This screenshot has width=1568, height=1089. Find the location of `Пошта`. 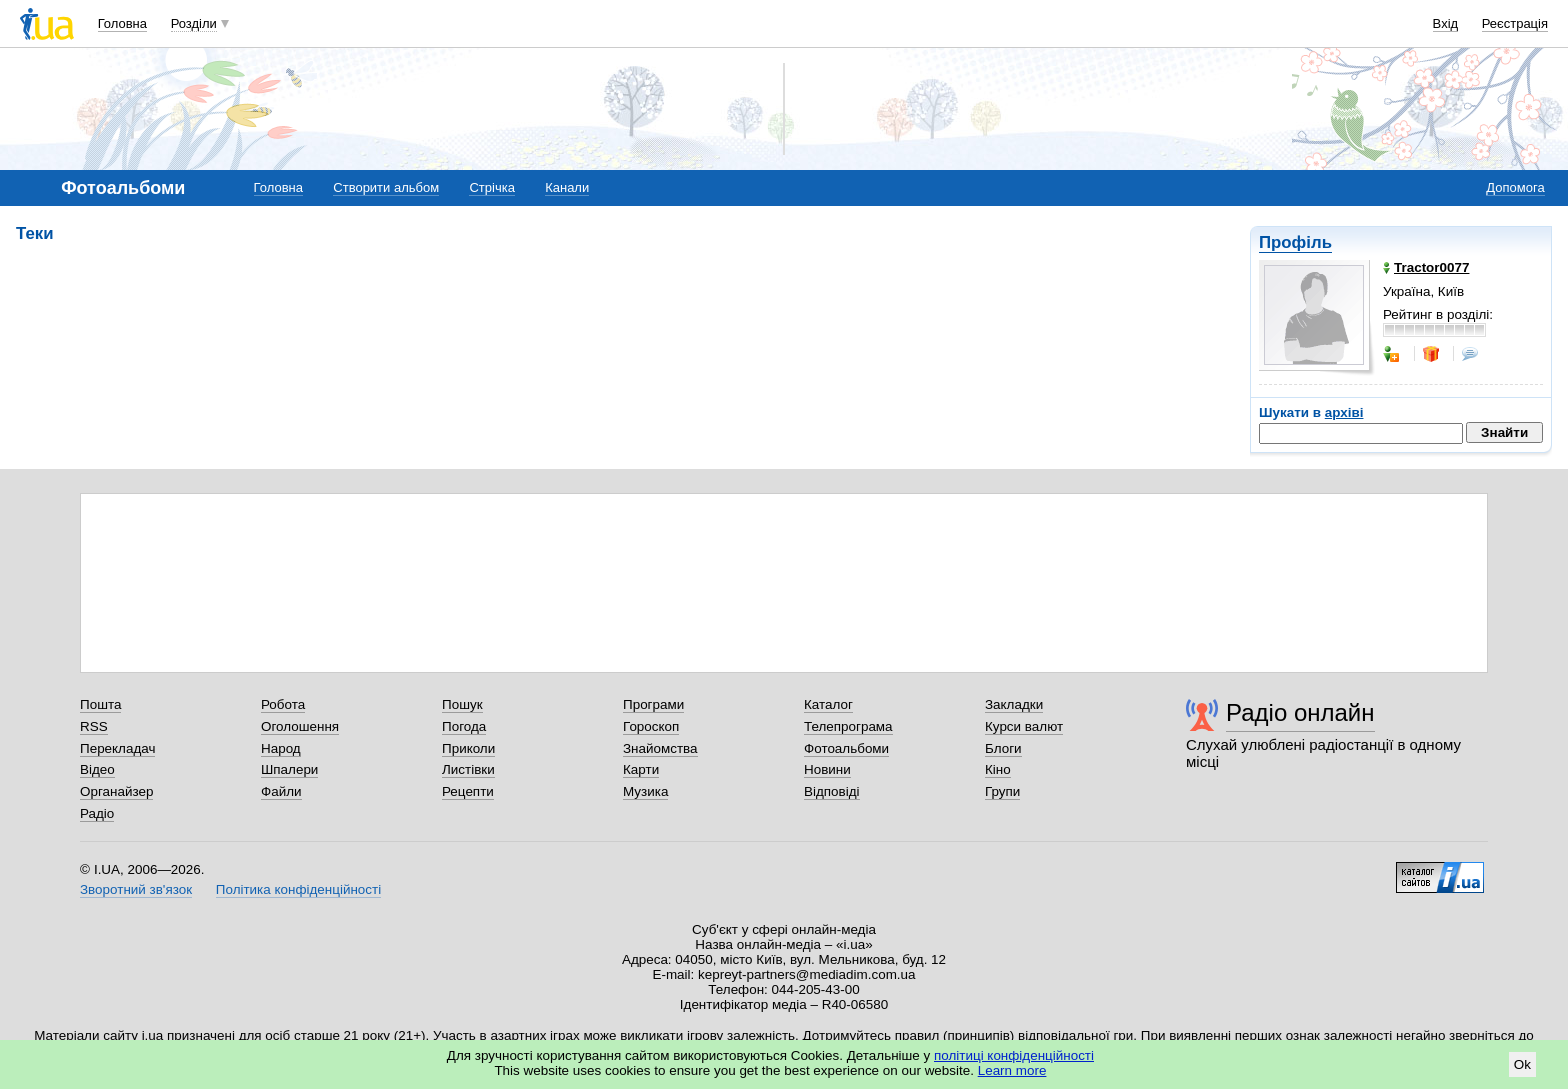

Пошта is located at coordinates (100, 704).